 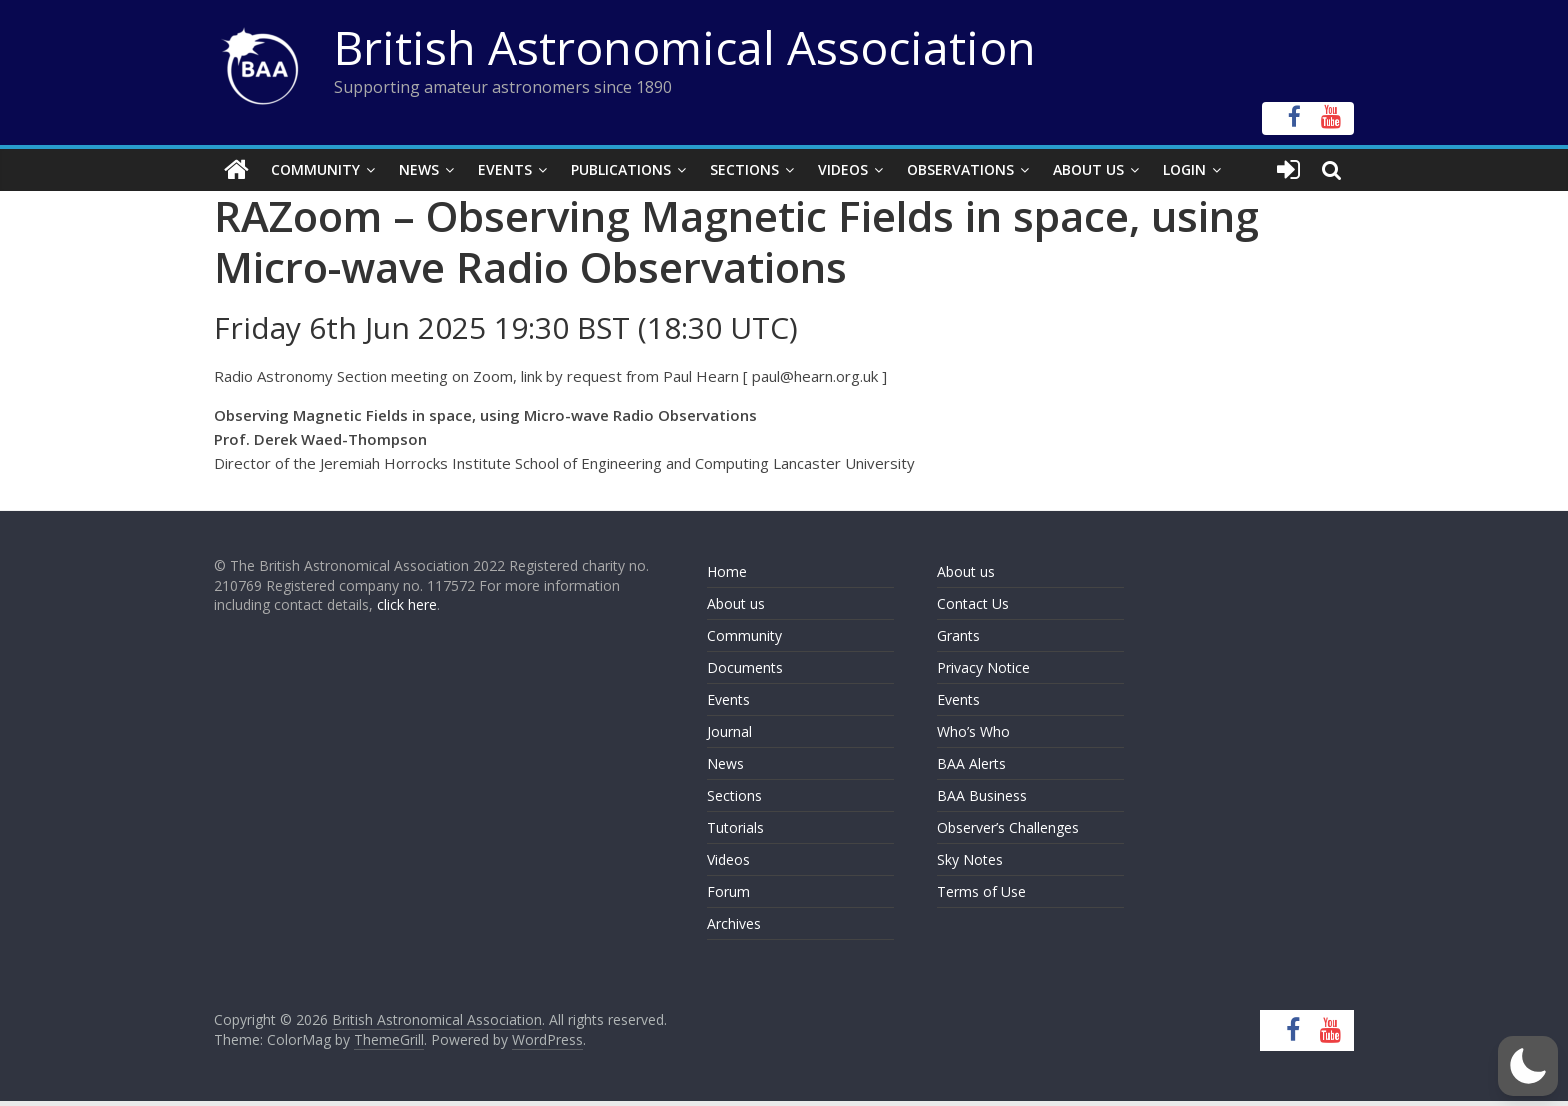 I want to click on Who’s Who, so click(x=973, y=731).